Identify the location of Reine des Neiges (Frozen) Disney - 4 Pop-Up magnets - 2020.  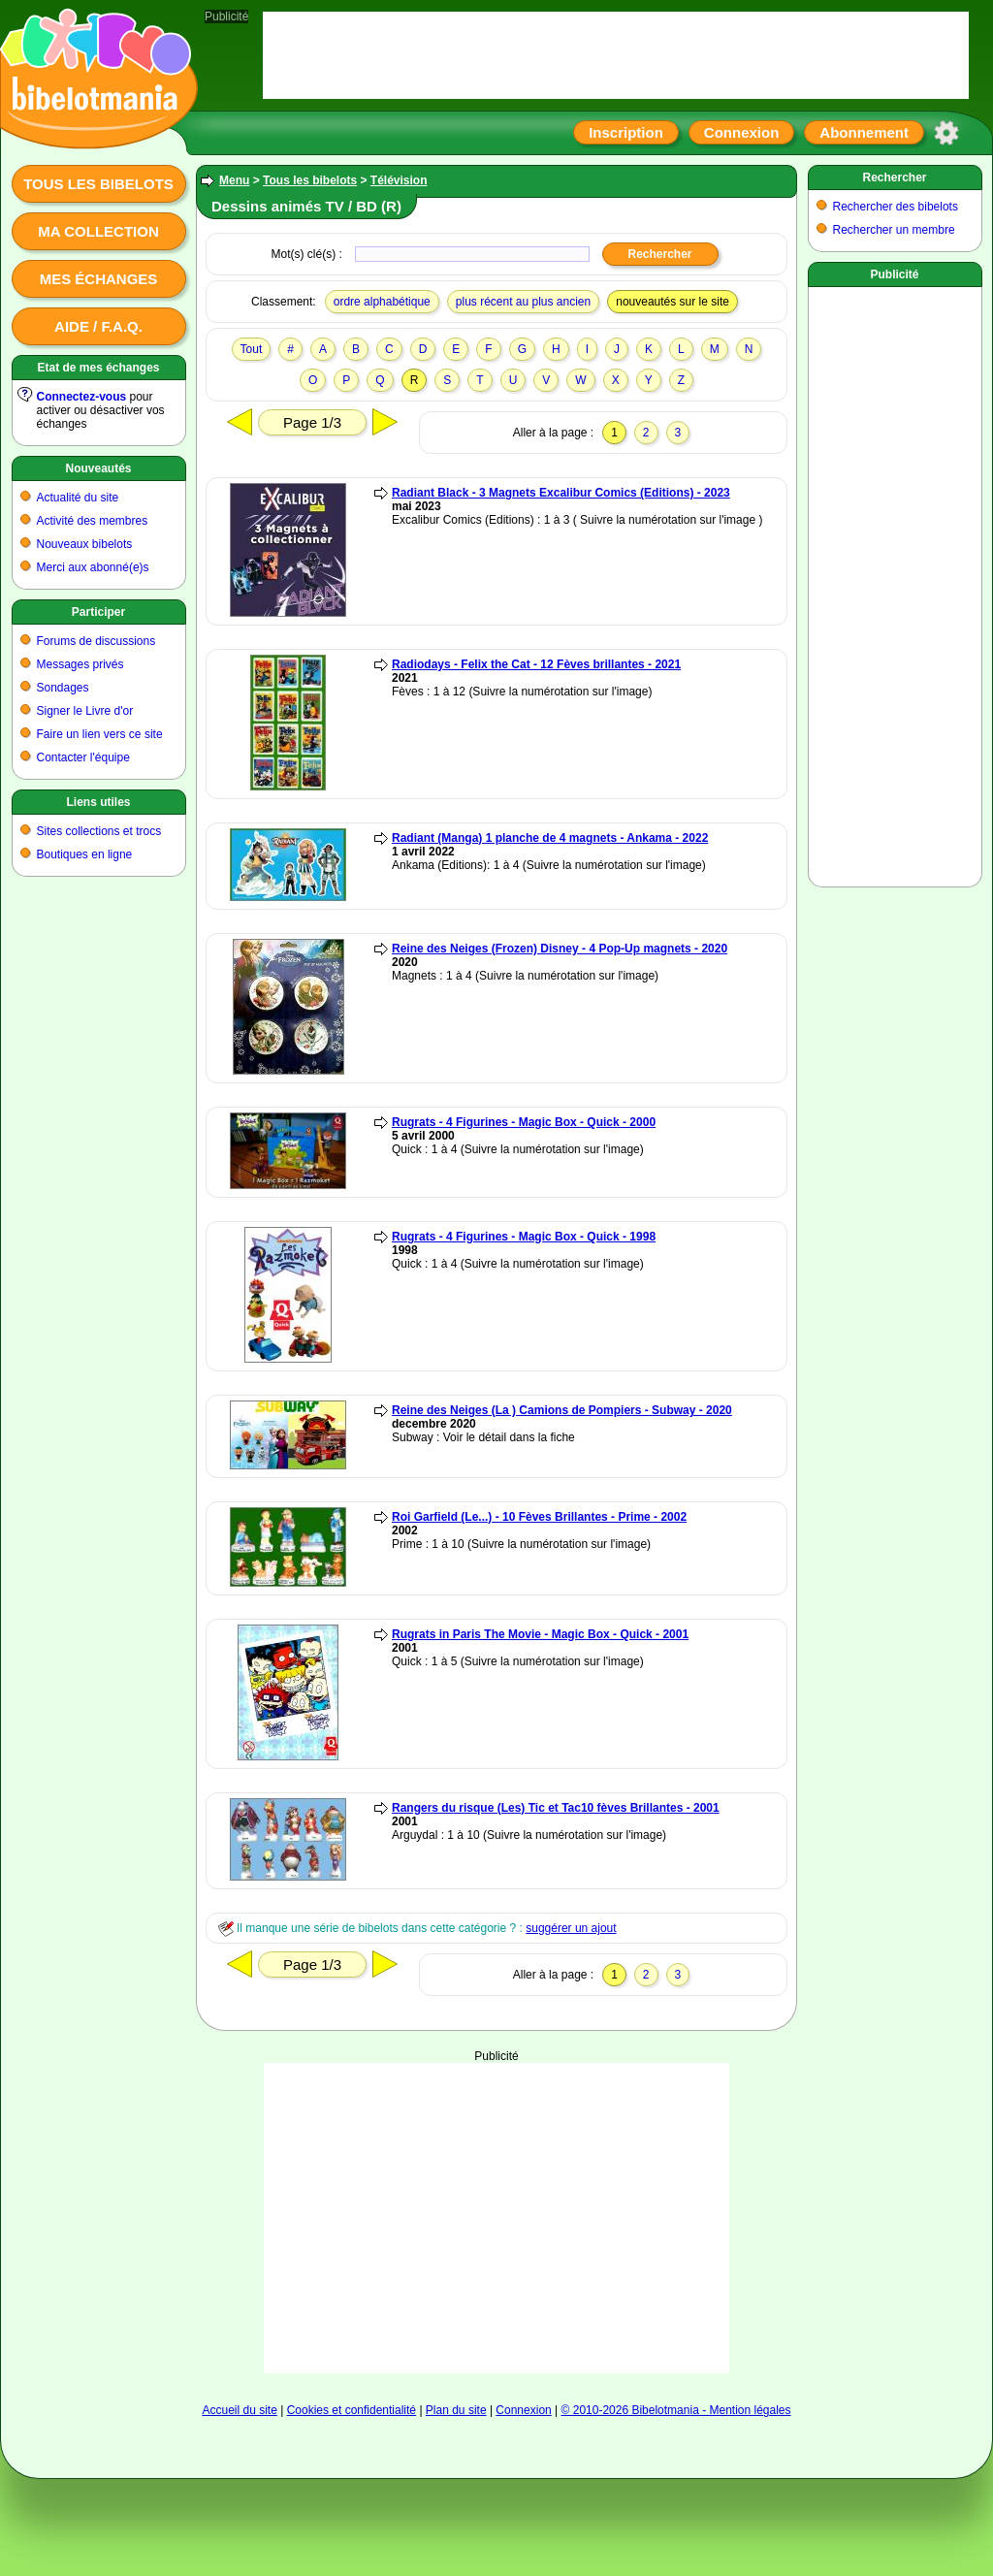
(559, 948).